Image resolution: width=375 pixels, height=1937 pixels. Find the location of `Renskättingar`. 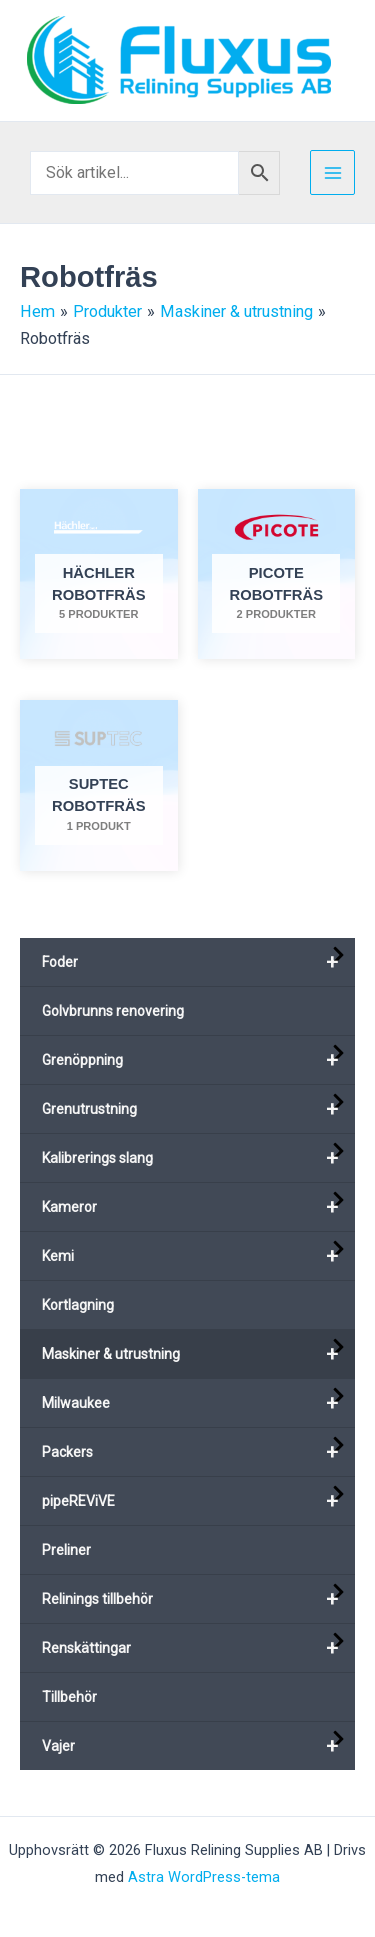

Renskättingar is located at coordinates (198, 1648).